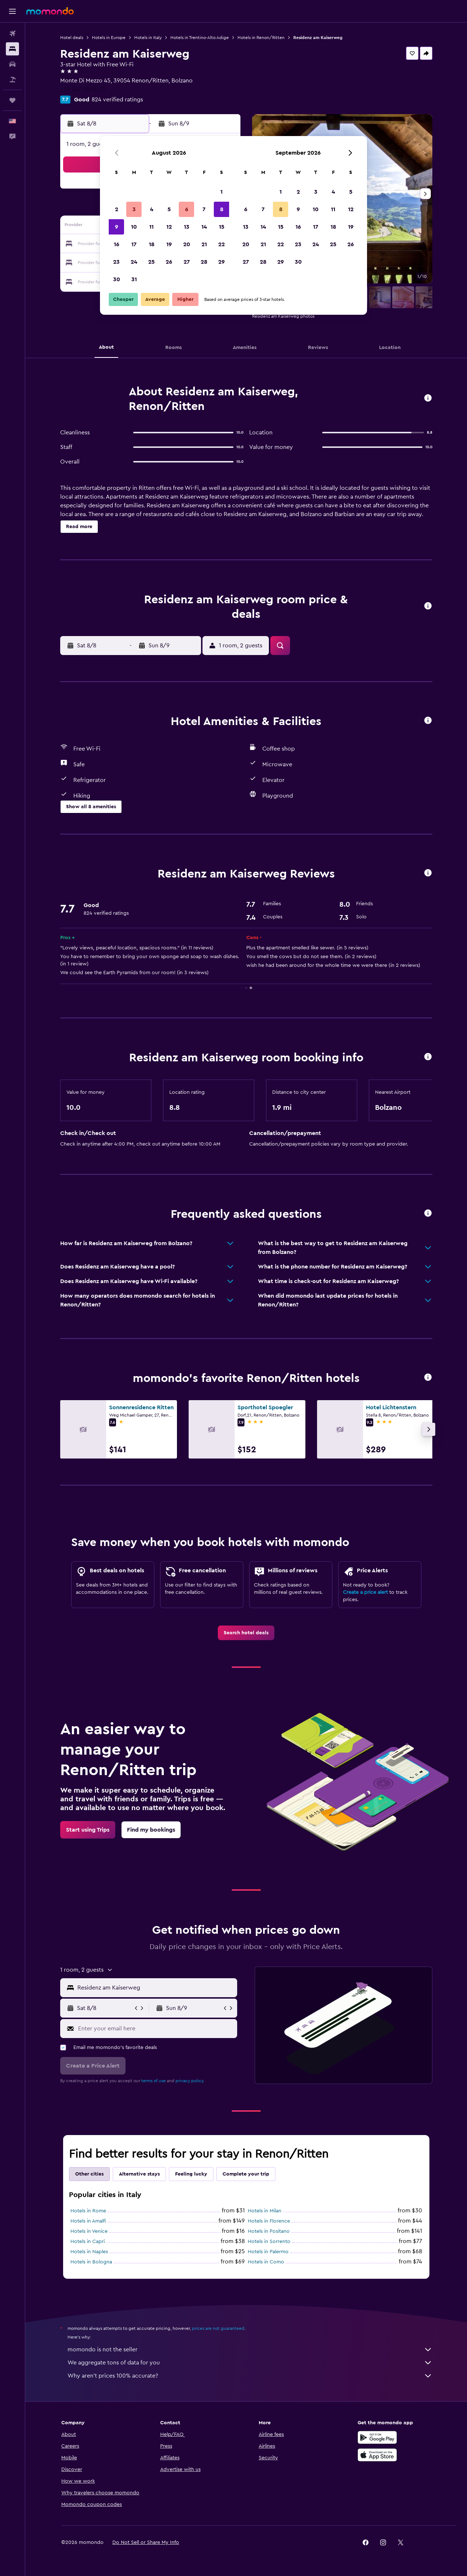 This screenshot has height=2576, width=467. Describe the element at coordinates (88, 2210) in the screenshot. I see `Hotels in Rome` at that location.